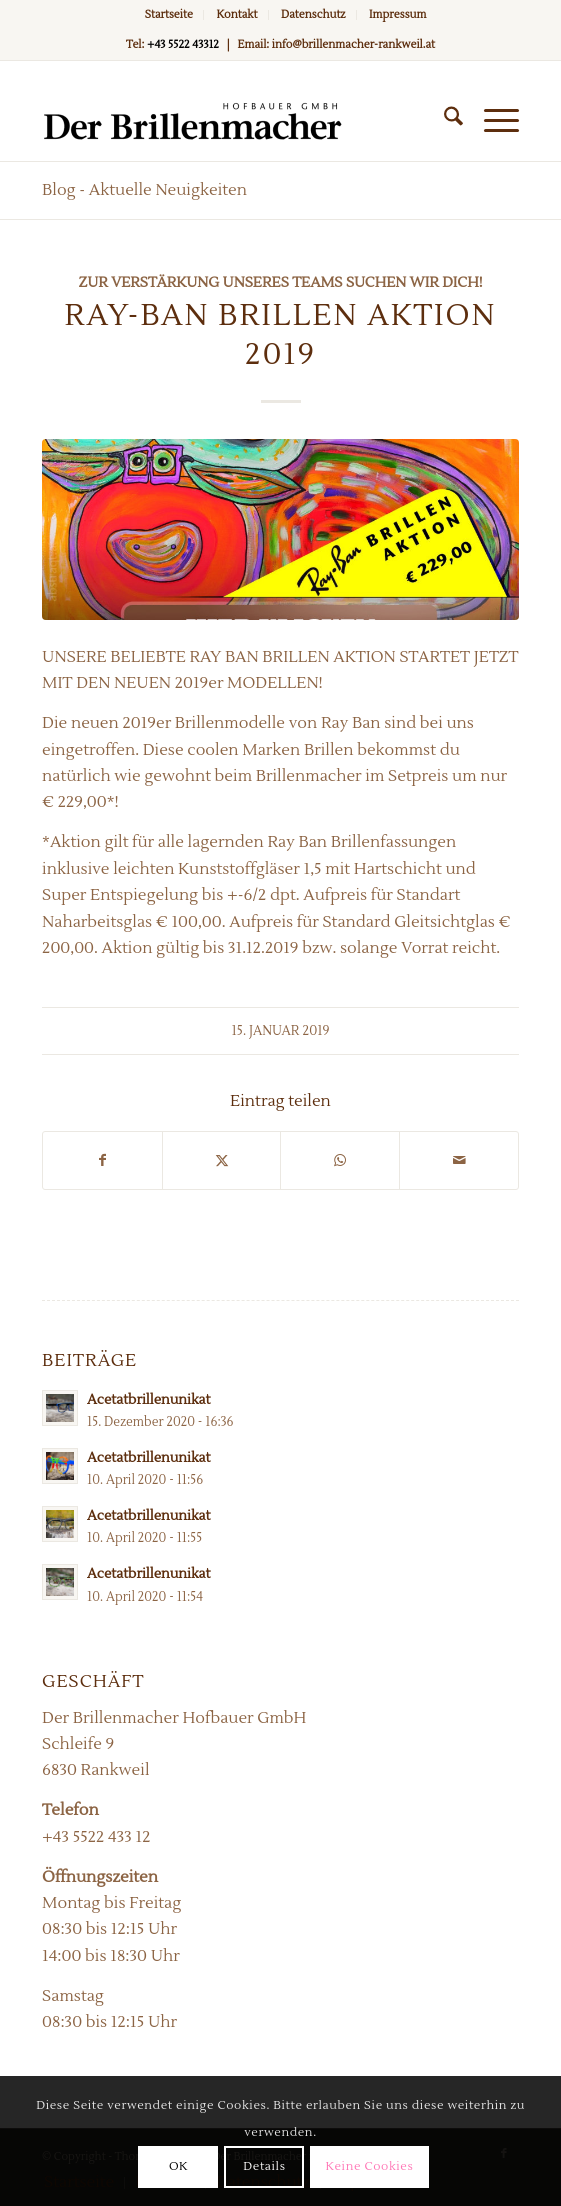 Image resolution: width=561 pixels, height=2206 pixels. I want to click on info@brillenmacher-rankweil.at, so click(353, 44).